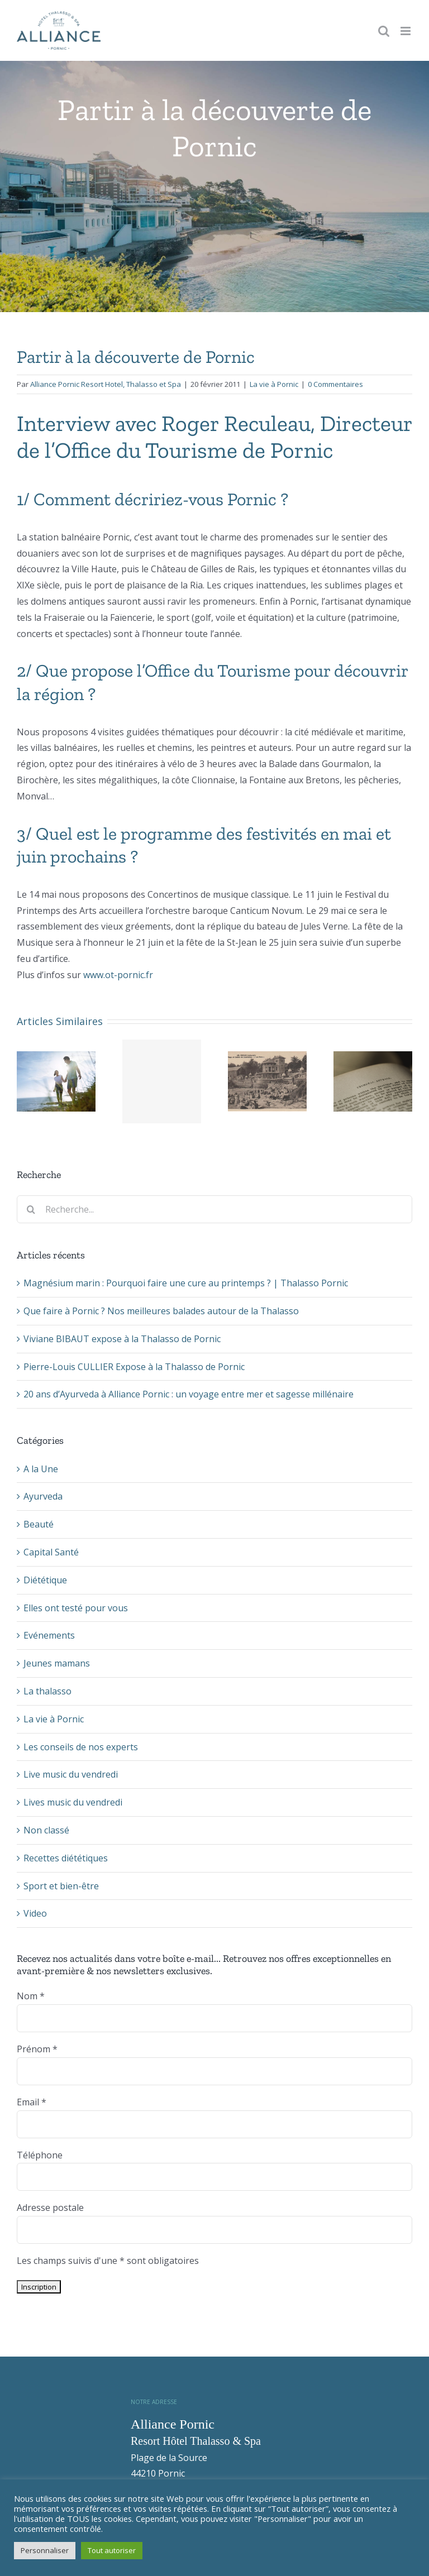  What do you see at coordinates (406, 31) in the screenshot?
I see `[Toggle mobile menu]` at bounding box center [406, 31].